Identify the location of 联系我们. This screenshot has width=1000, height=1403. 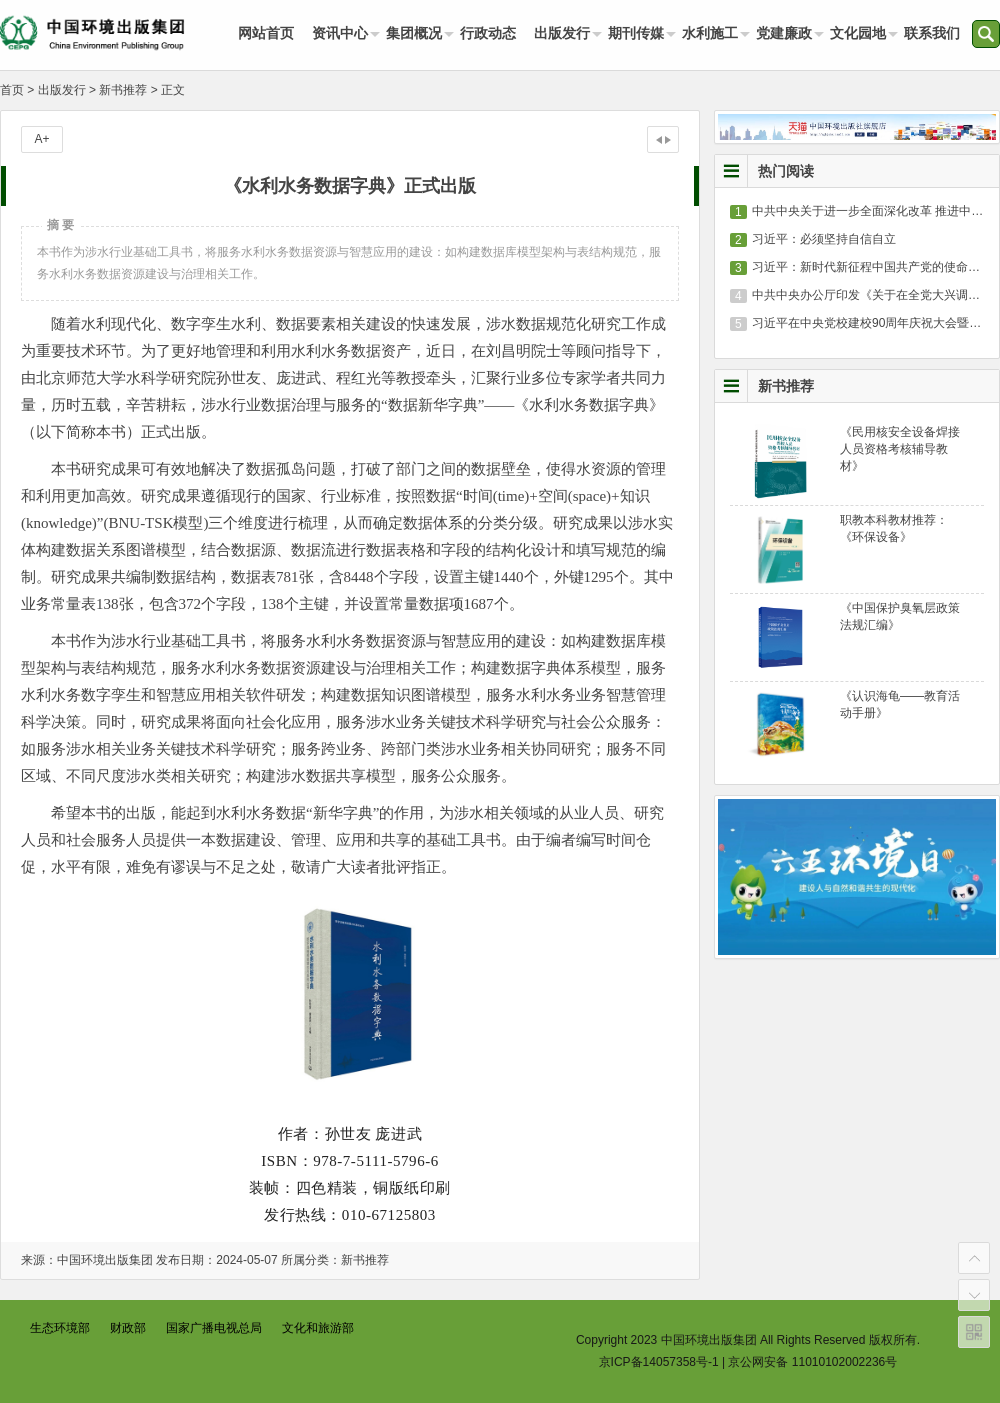
(932, 33).